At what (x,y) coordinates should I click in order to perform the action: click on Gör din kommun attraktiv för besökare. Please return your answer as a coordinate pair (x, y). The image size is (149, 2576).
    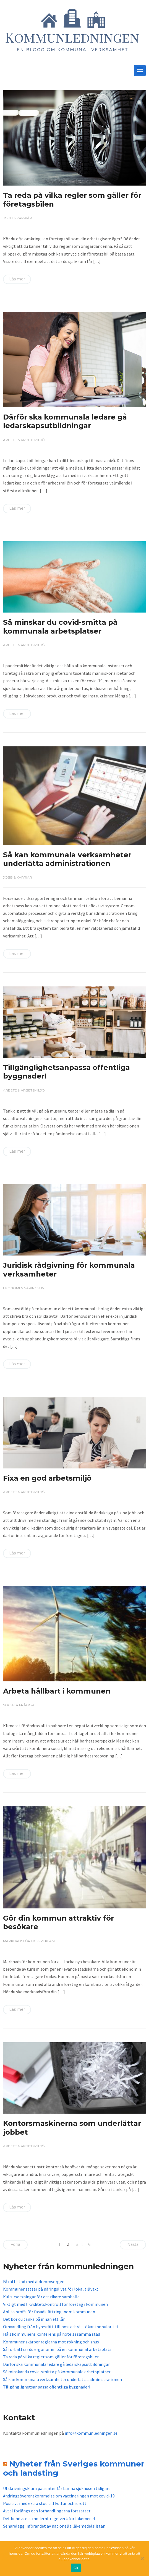
    Looking at the image, I should click on (58, 1922).